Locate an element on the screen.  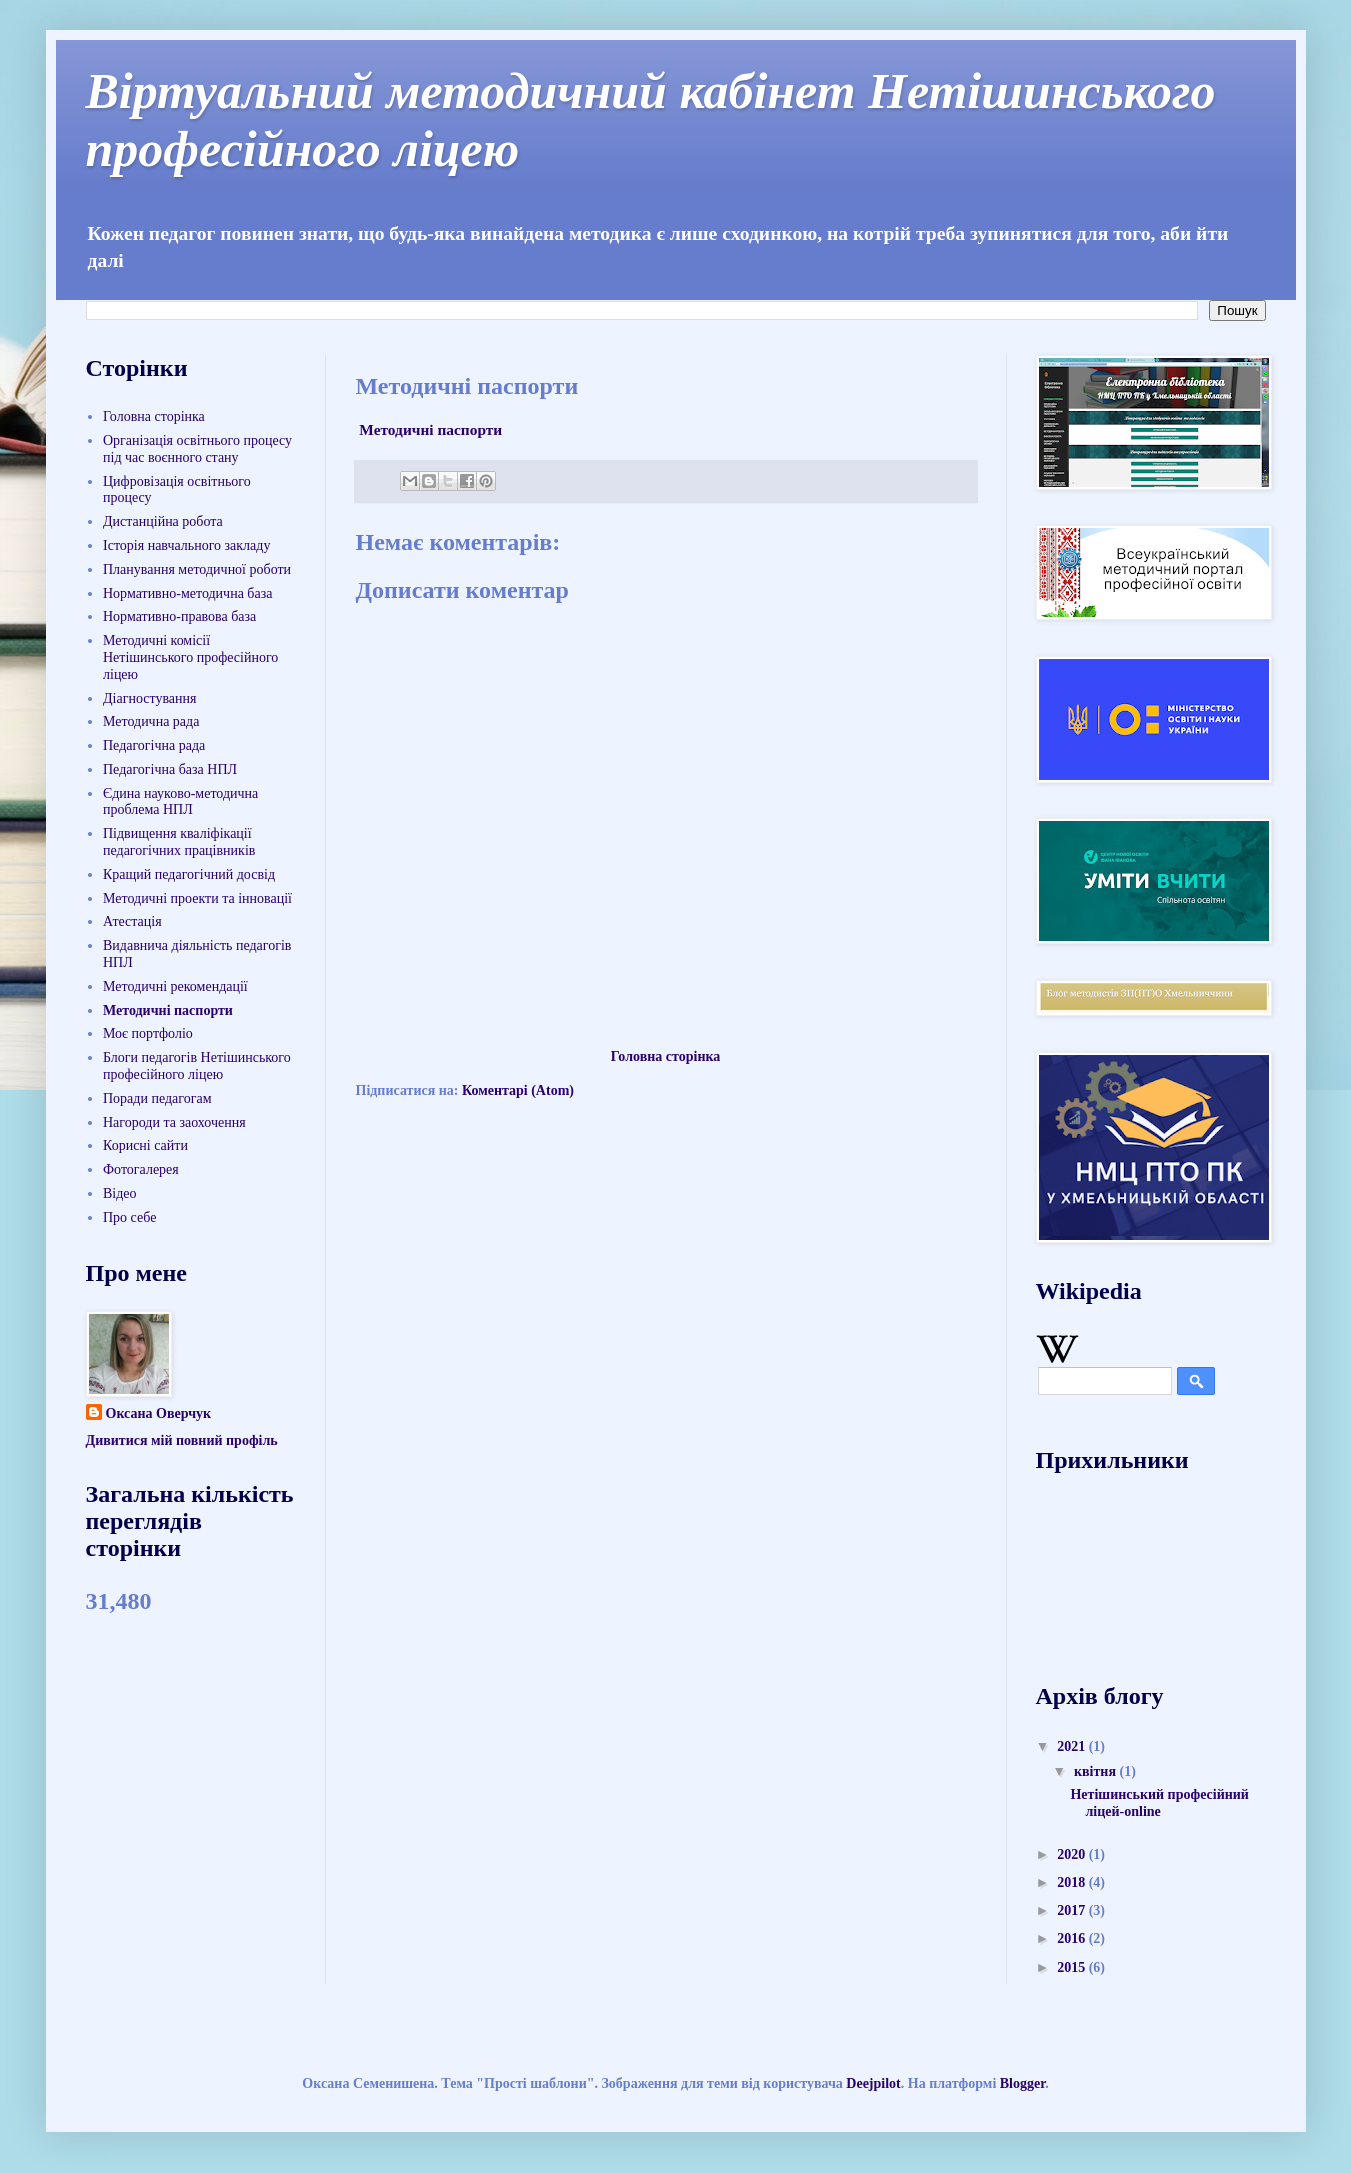
2015 is located at coordinates (1073, 1967).